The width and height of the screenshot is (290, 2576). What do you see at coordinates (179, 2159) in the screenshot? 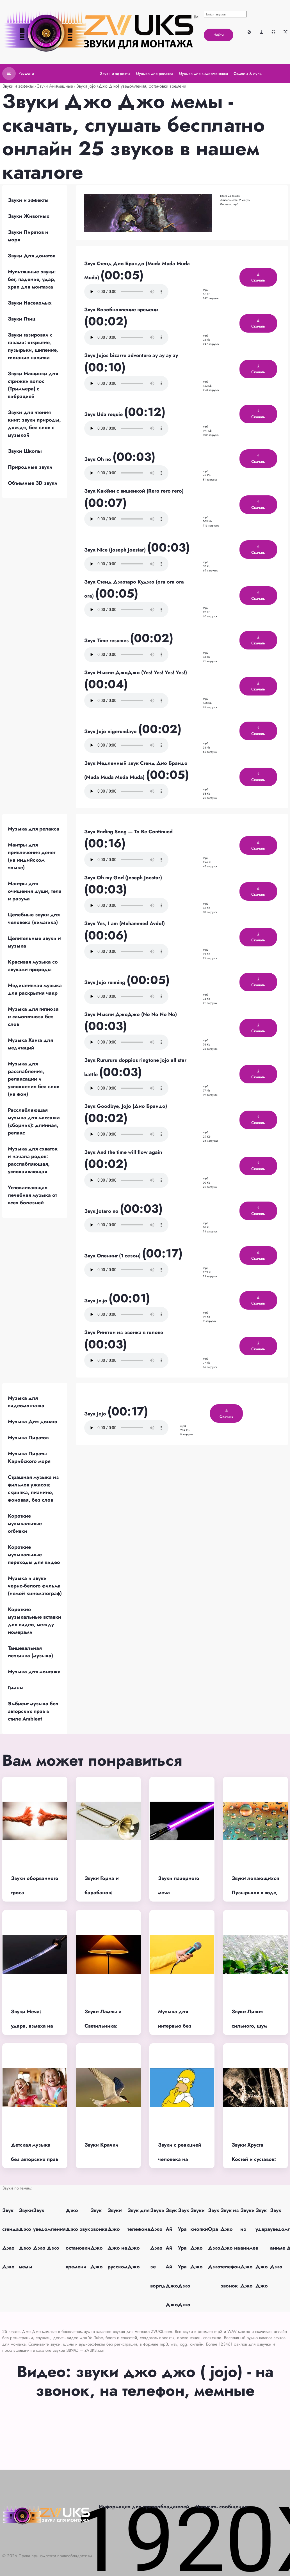
I see `Звуки с реакцией человека на услышанное (хм)` at bounding box center [179, 2159].